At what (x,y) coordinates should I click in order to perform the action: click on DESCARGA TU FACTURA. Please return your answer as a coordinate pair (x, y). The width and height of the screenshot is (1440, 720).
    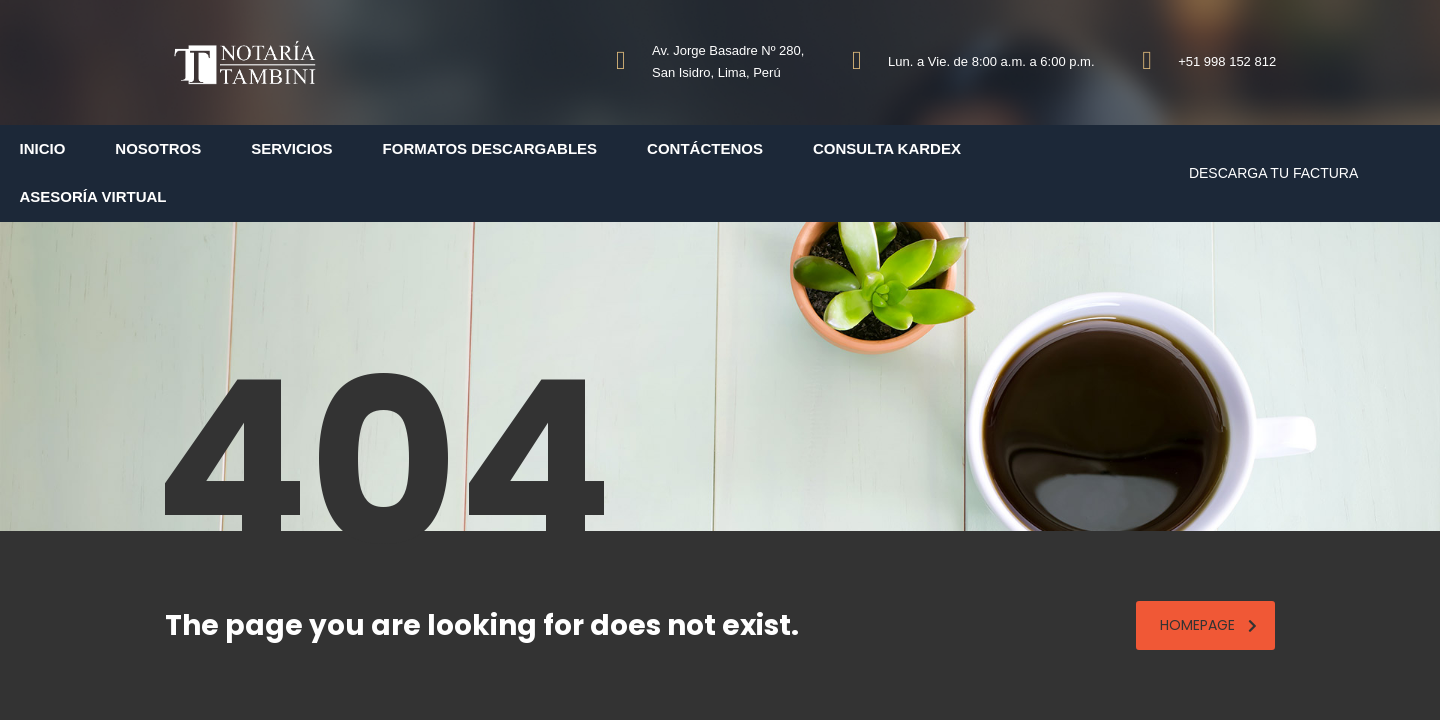
    Looking at the image, I should click on (1273, 173).